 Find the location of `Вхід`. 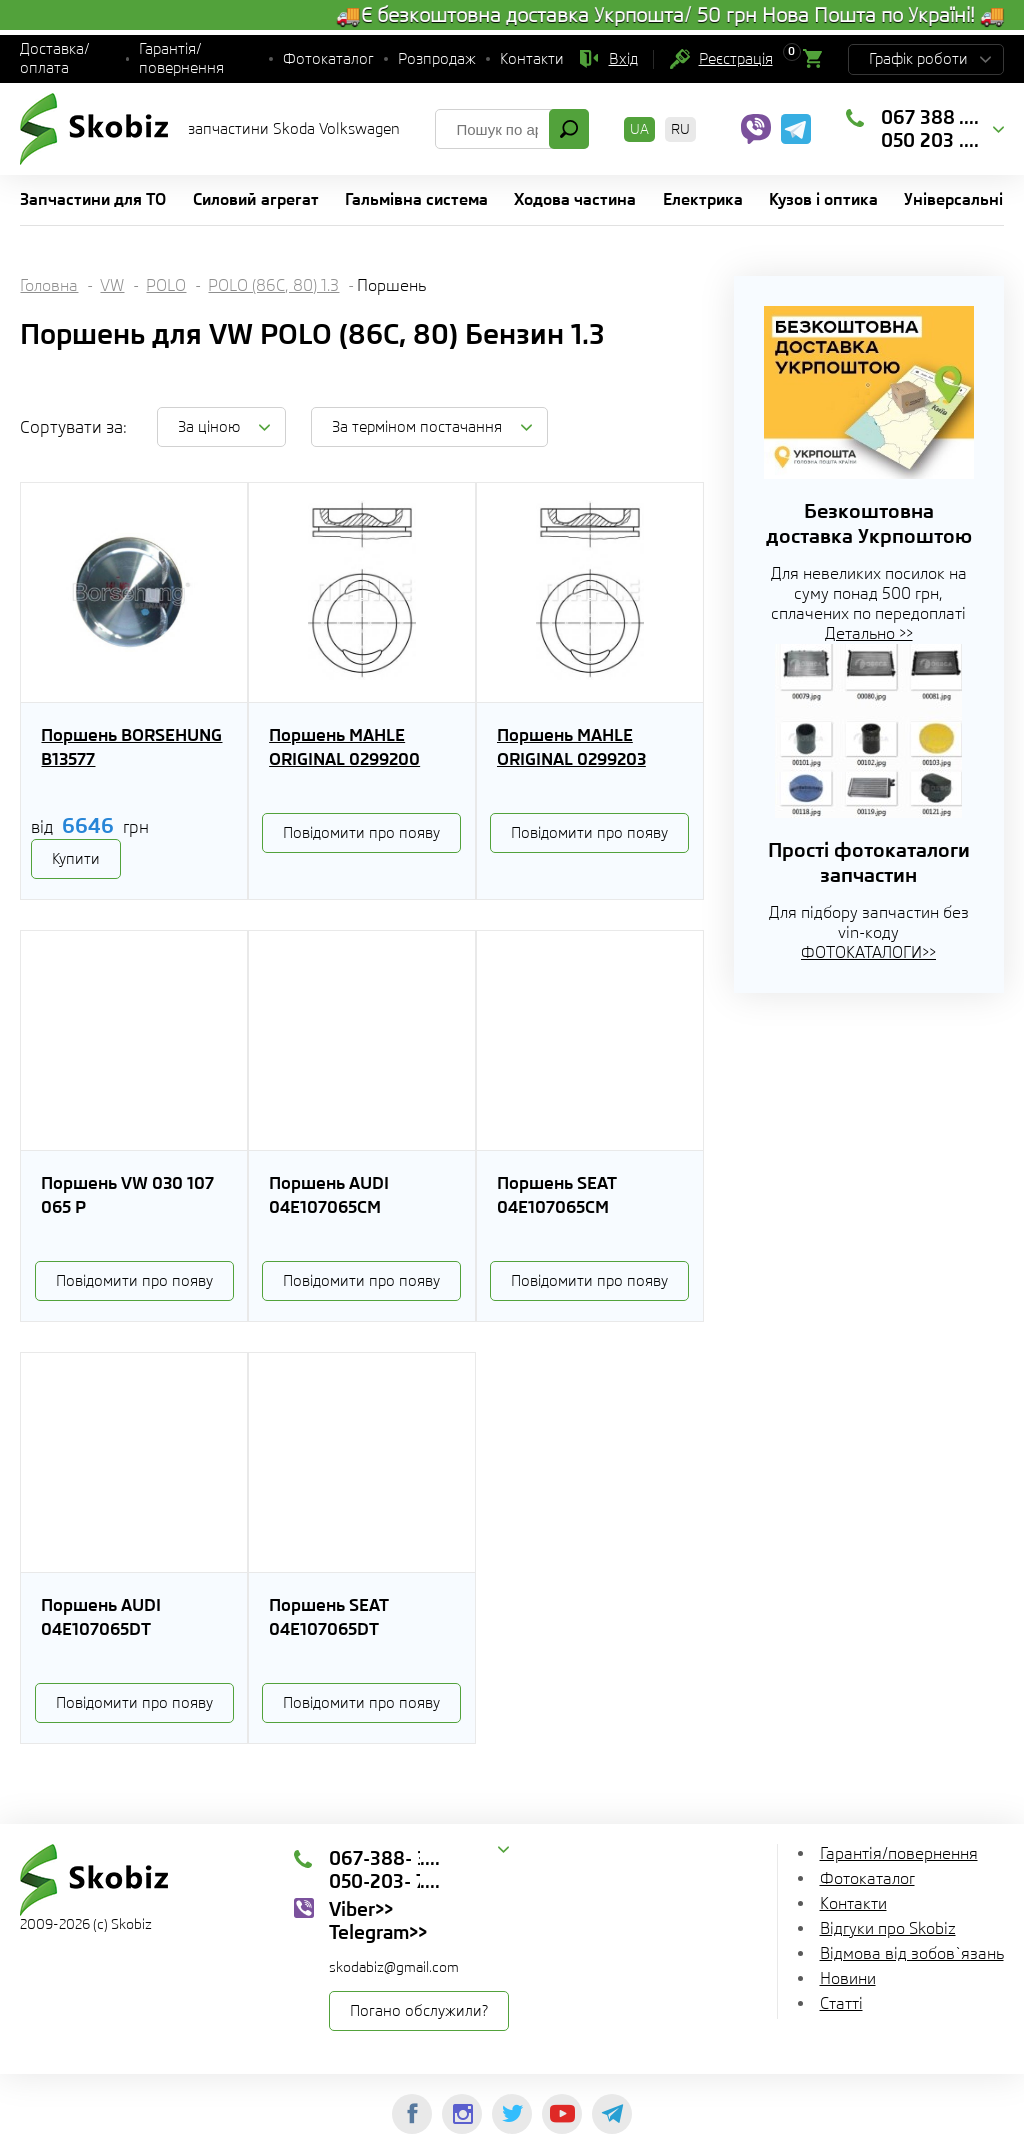

Вхід is located at coordinates (623, 59).